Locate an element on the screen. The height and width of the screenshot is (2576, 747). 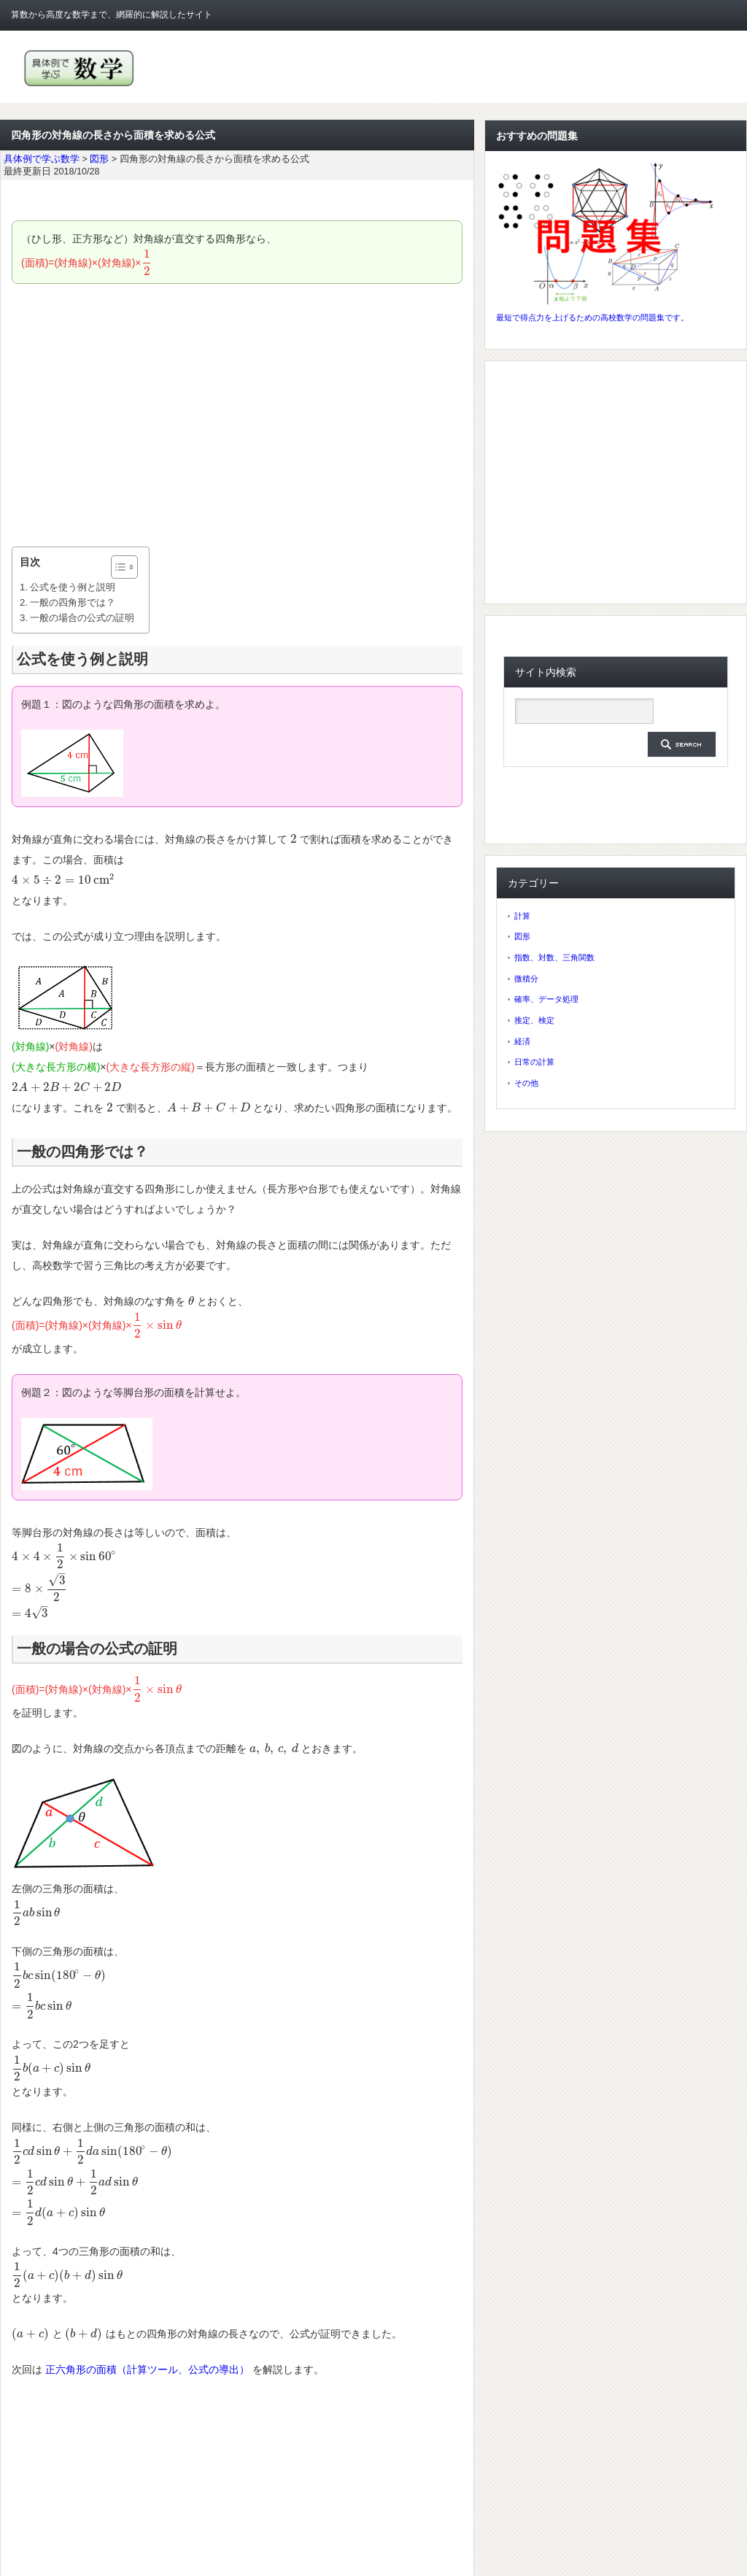
[Table of Content] is located at coordinates (124, 567).